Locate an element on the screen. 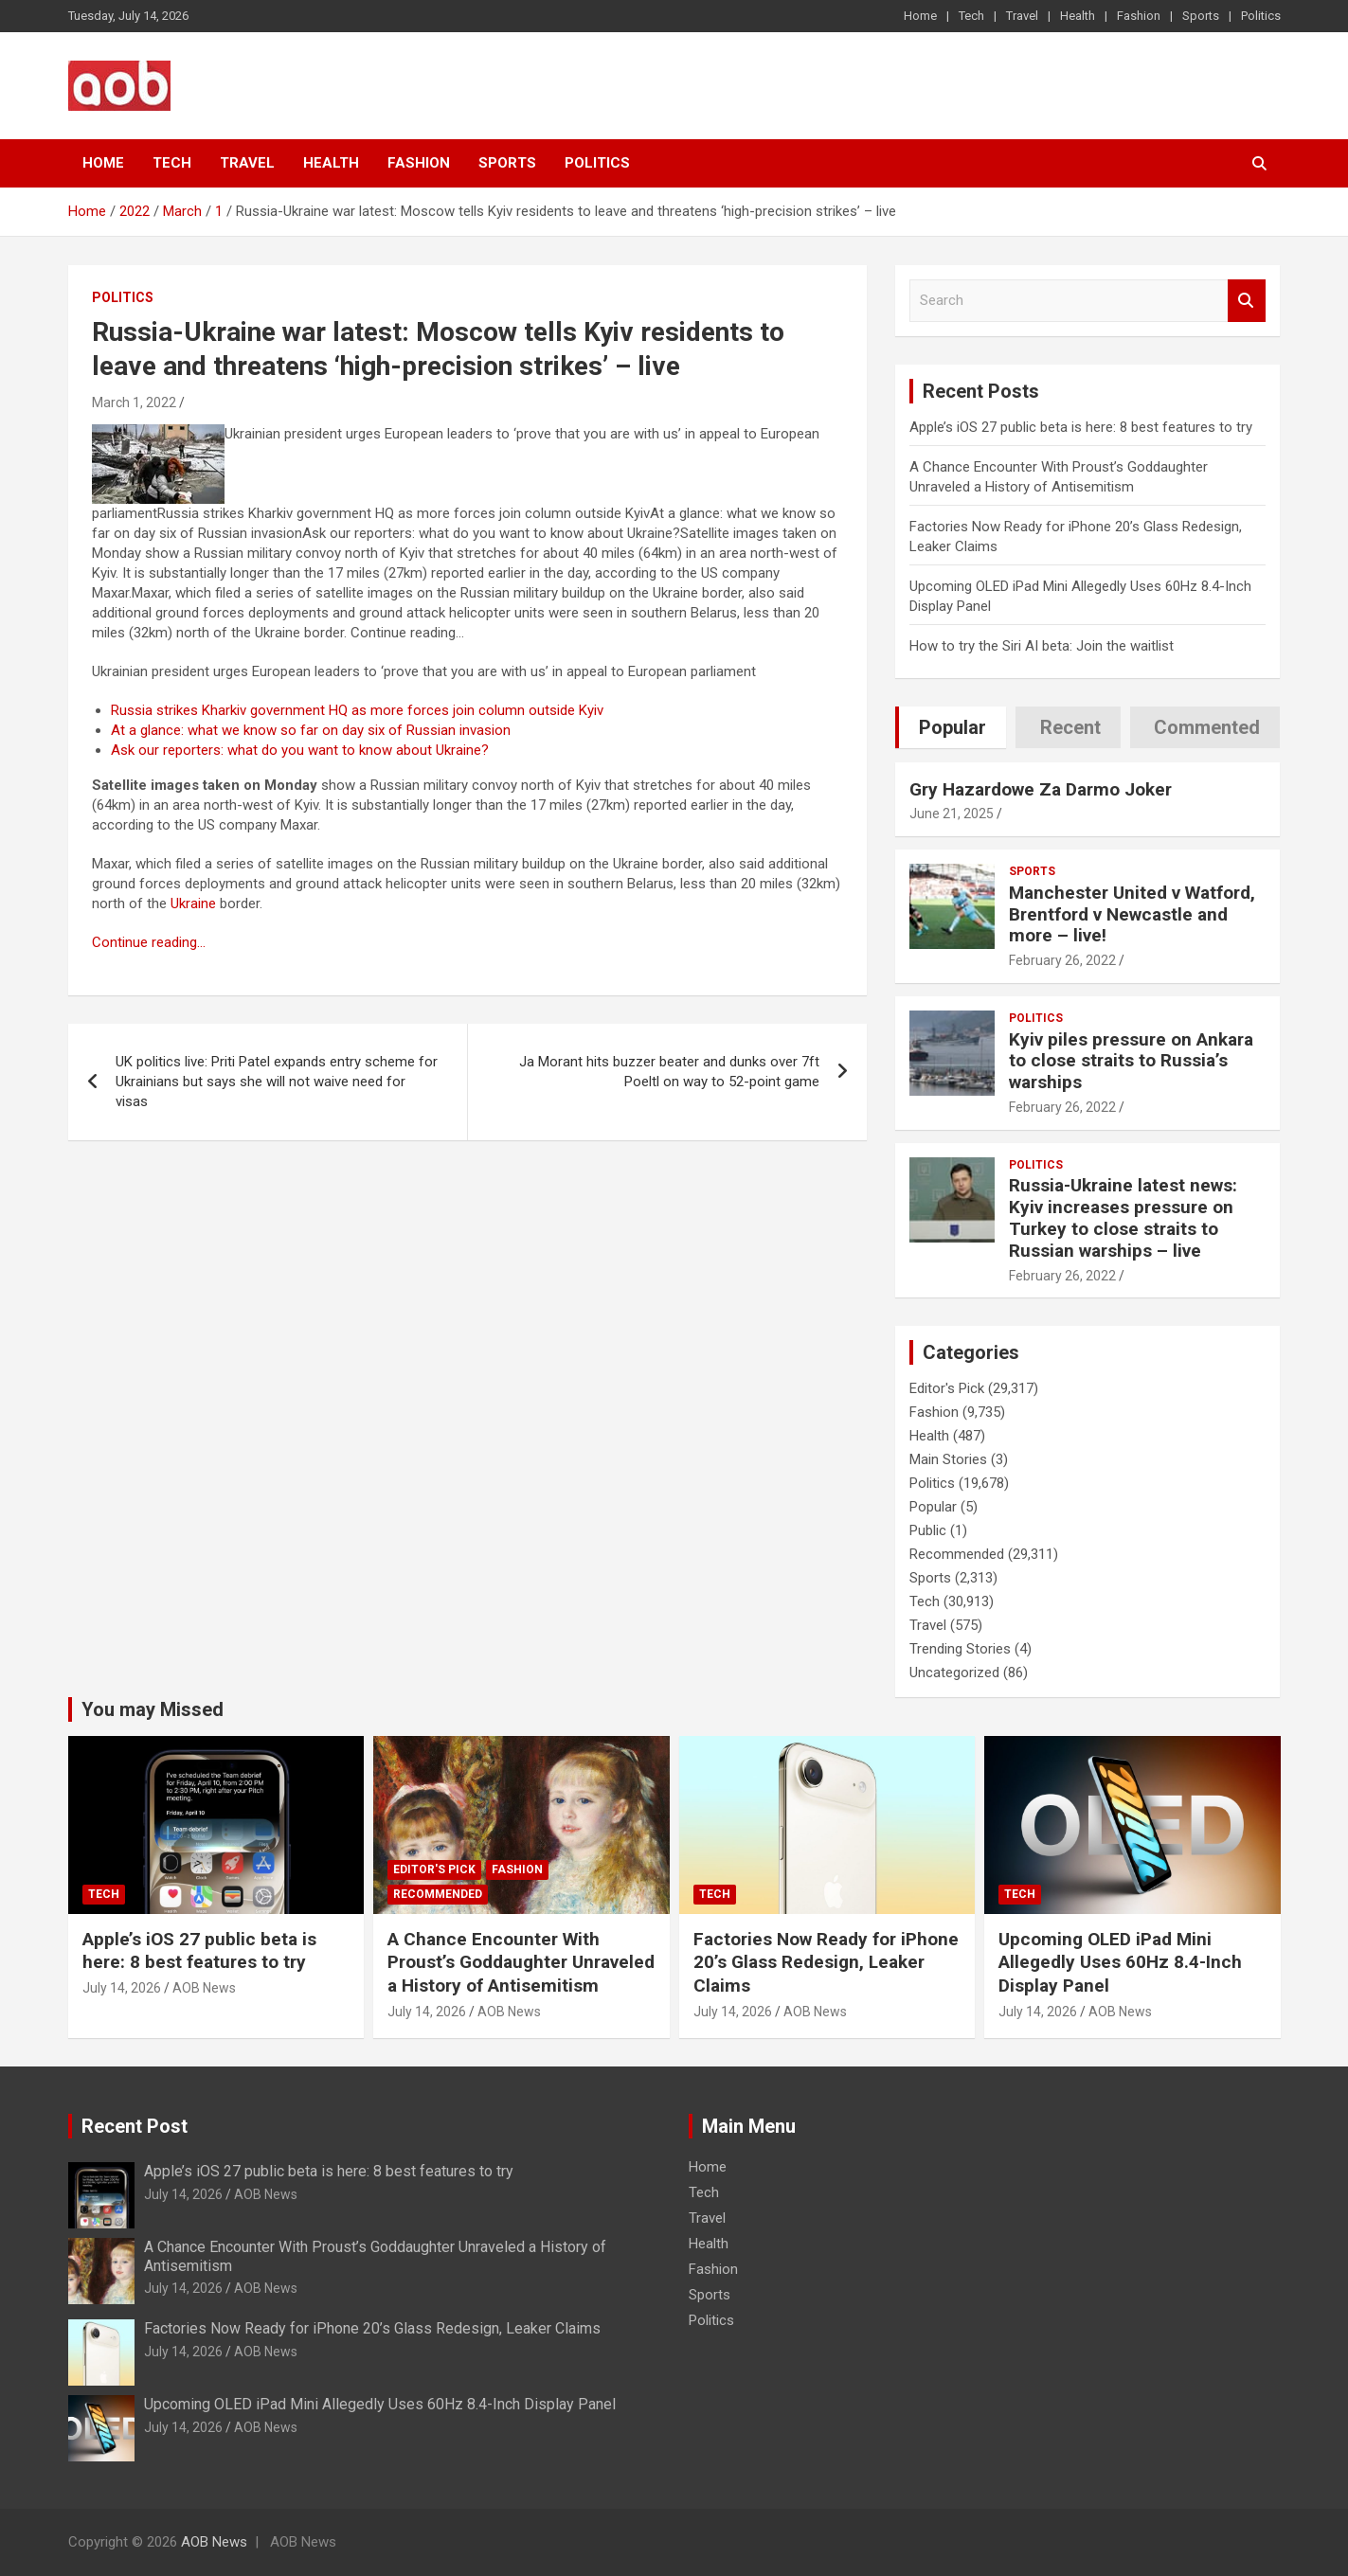 This screenshot has height=2576, width=1348. Fashion is located at coordinates (1138, 16).